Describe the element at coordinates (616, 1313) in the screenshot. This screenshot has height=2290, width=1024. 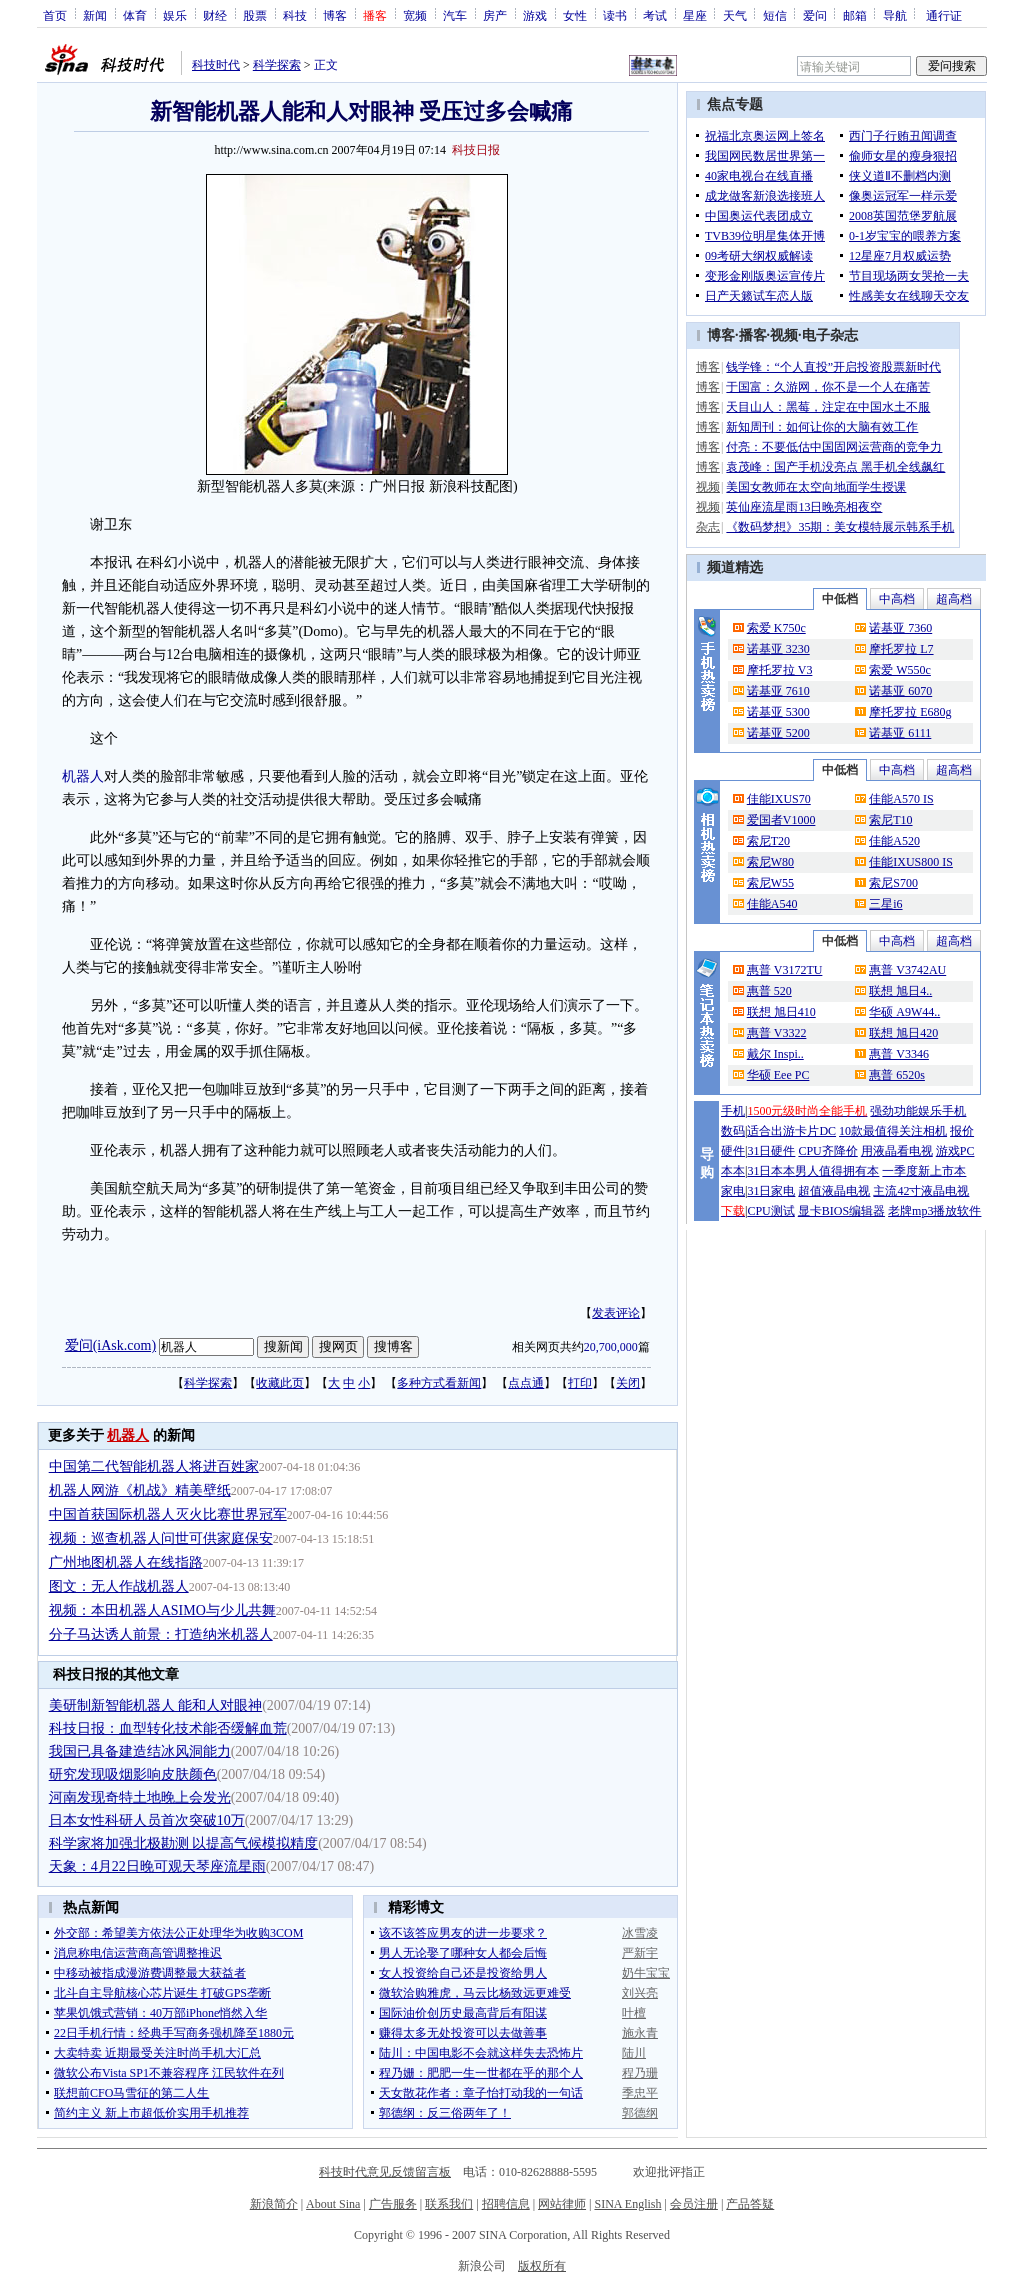
I see `发表评论` at that location.